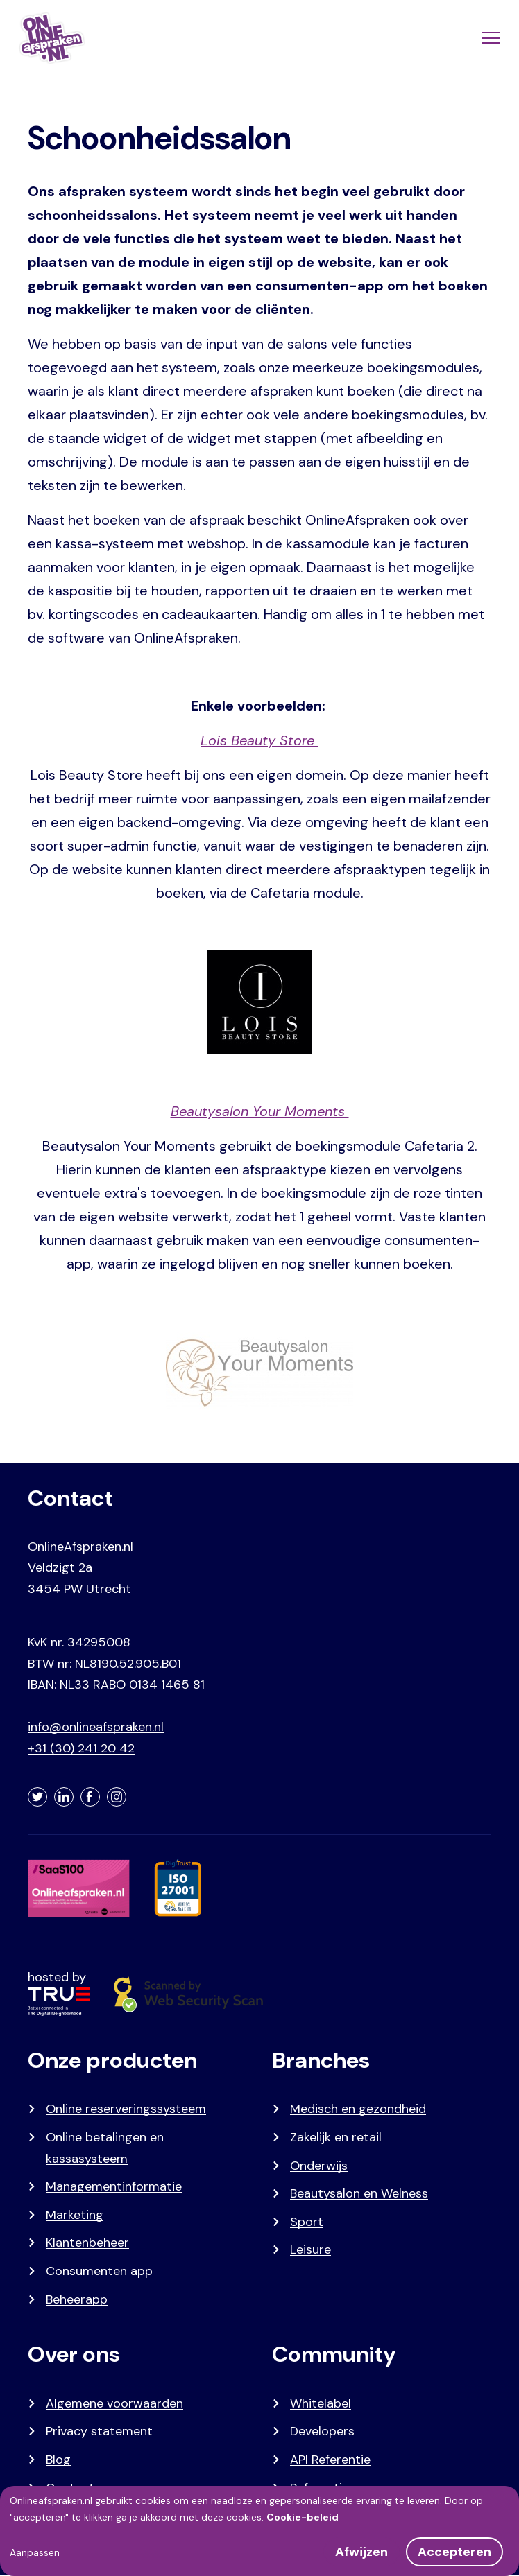 The width and height of the screenshot is (519, 2576). I want to click on Afwijzen, so click(361, 2551).